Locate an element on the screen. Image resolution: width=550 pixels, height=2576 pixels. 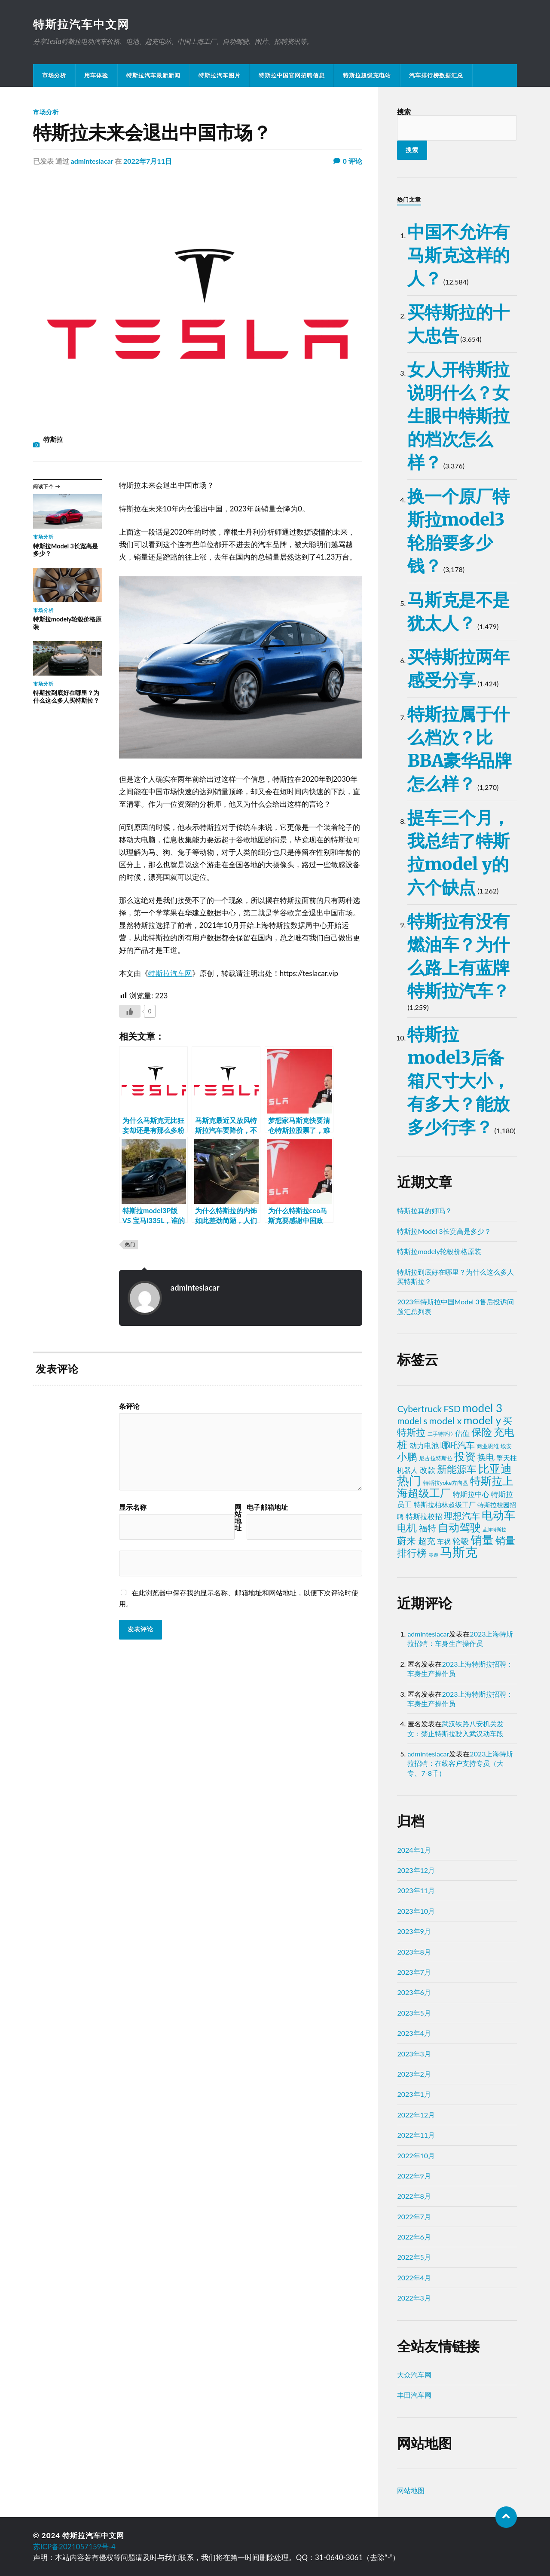
2022年3月 is located at coordinates (414, 2298).